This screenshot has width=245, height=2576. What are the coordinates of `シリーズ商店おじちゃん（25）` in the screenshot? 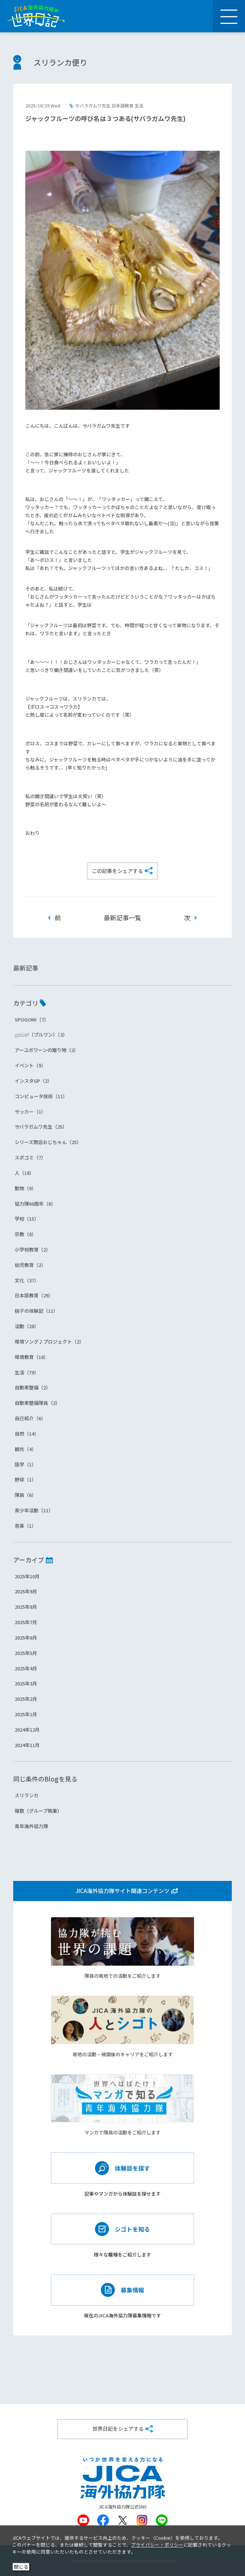 It's located at (48, 1142).